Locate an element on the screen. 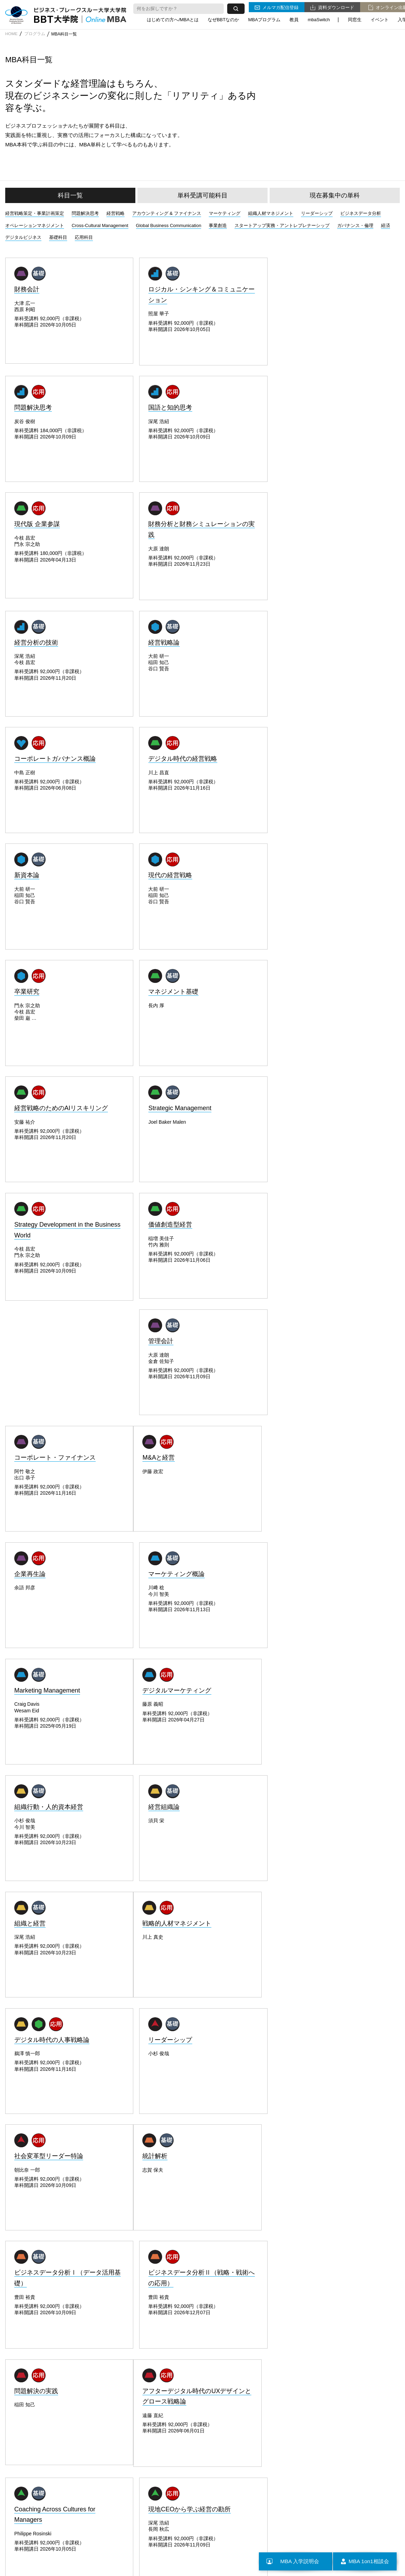 This screenshot has width=405, height=2576. 現在募集中の単科 is located at coordinates (335, 195).